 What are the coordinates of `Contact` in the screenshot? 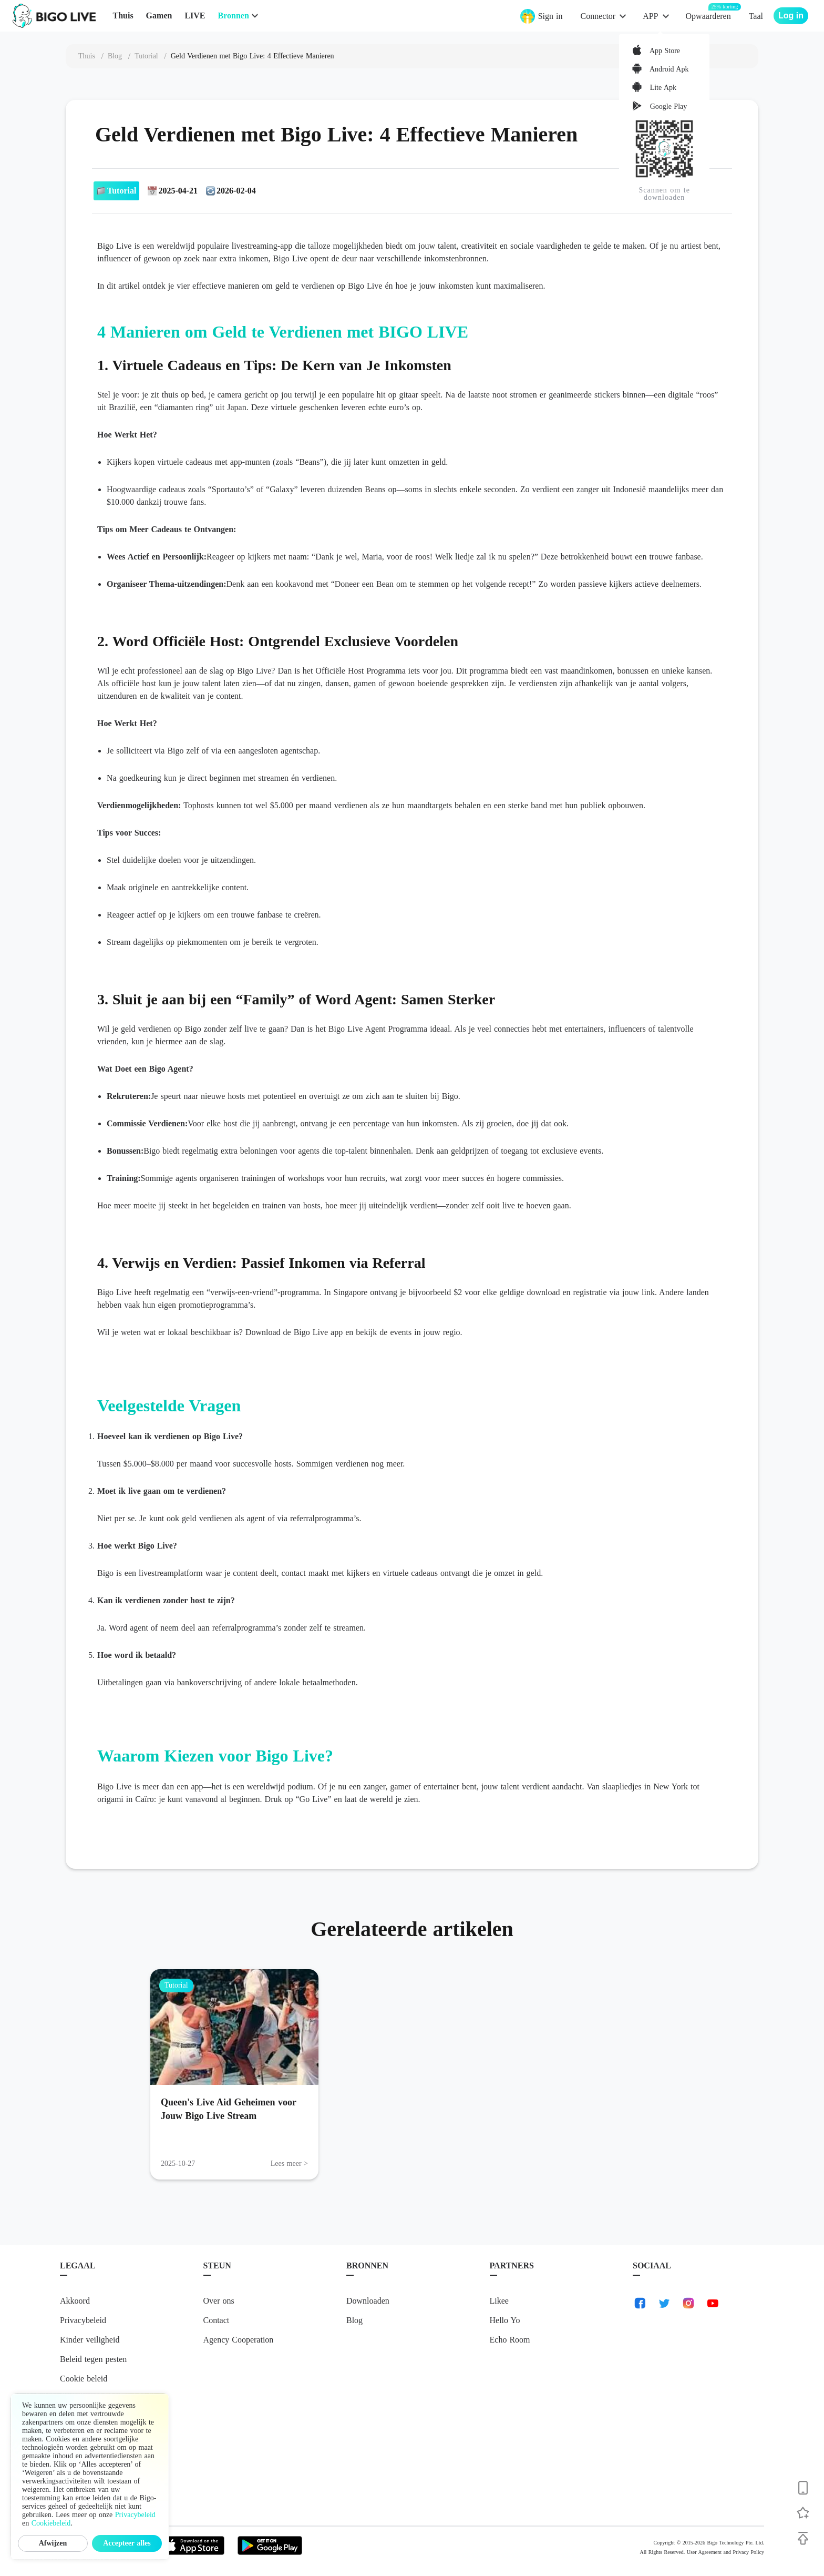 It's located at (216, 2320).